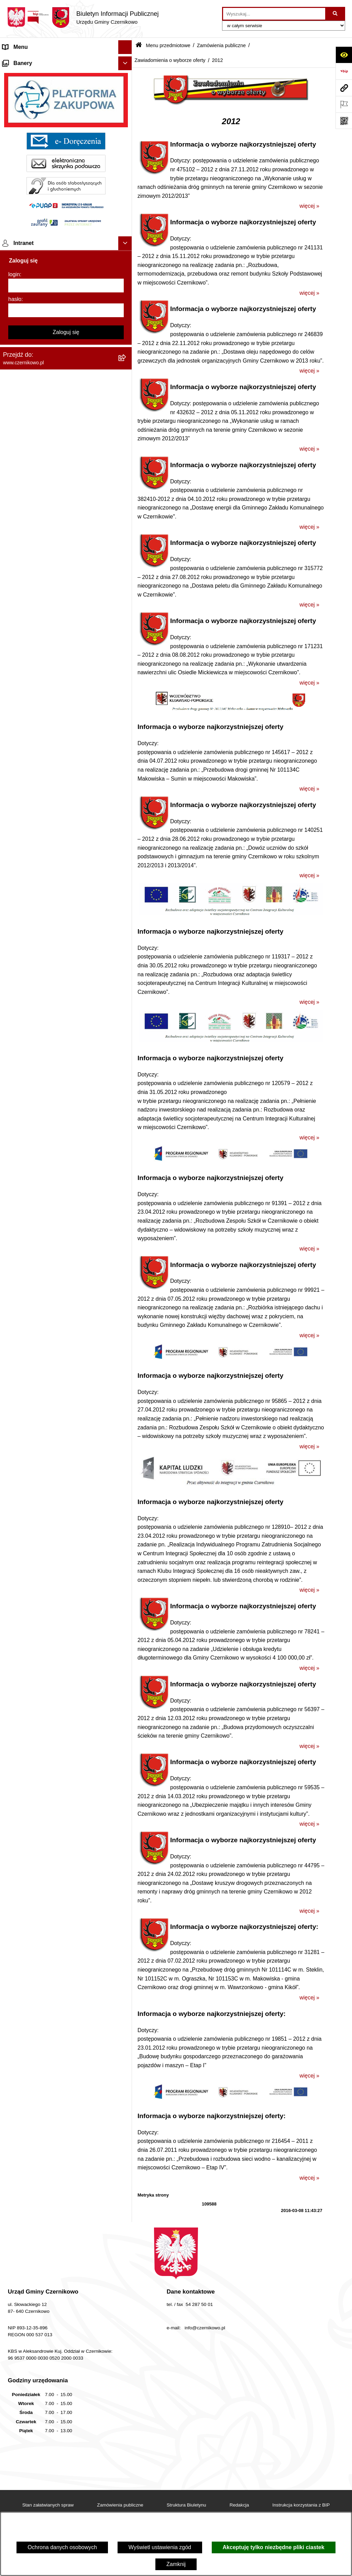  What do you see at coordinates (344, 120) in the screenshot?
I see `[Otwórz fotokod]` at bounding box center [344, 120].